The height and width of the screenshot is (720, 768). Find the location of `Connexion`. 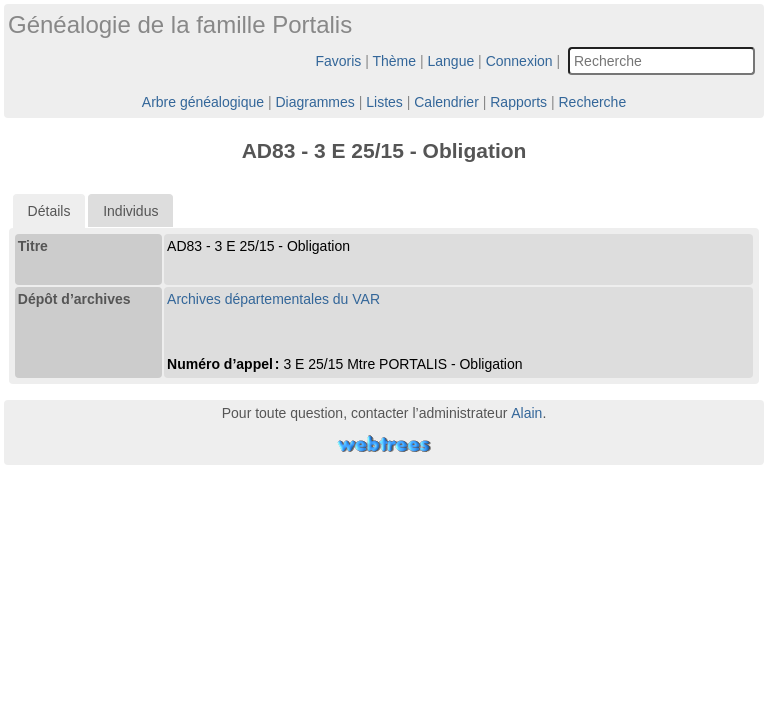

Connexion is located at coordinates (519, 61).